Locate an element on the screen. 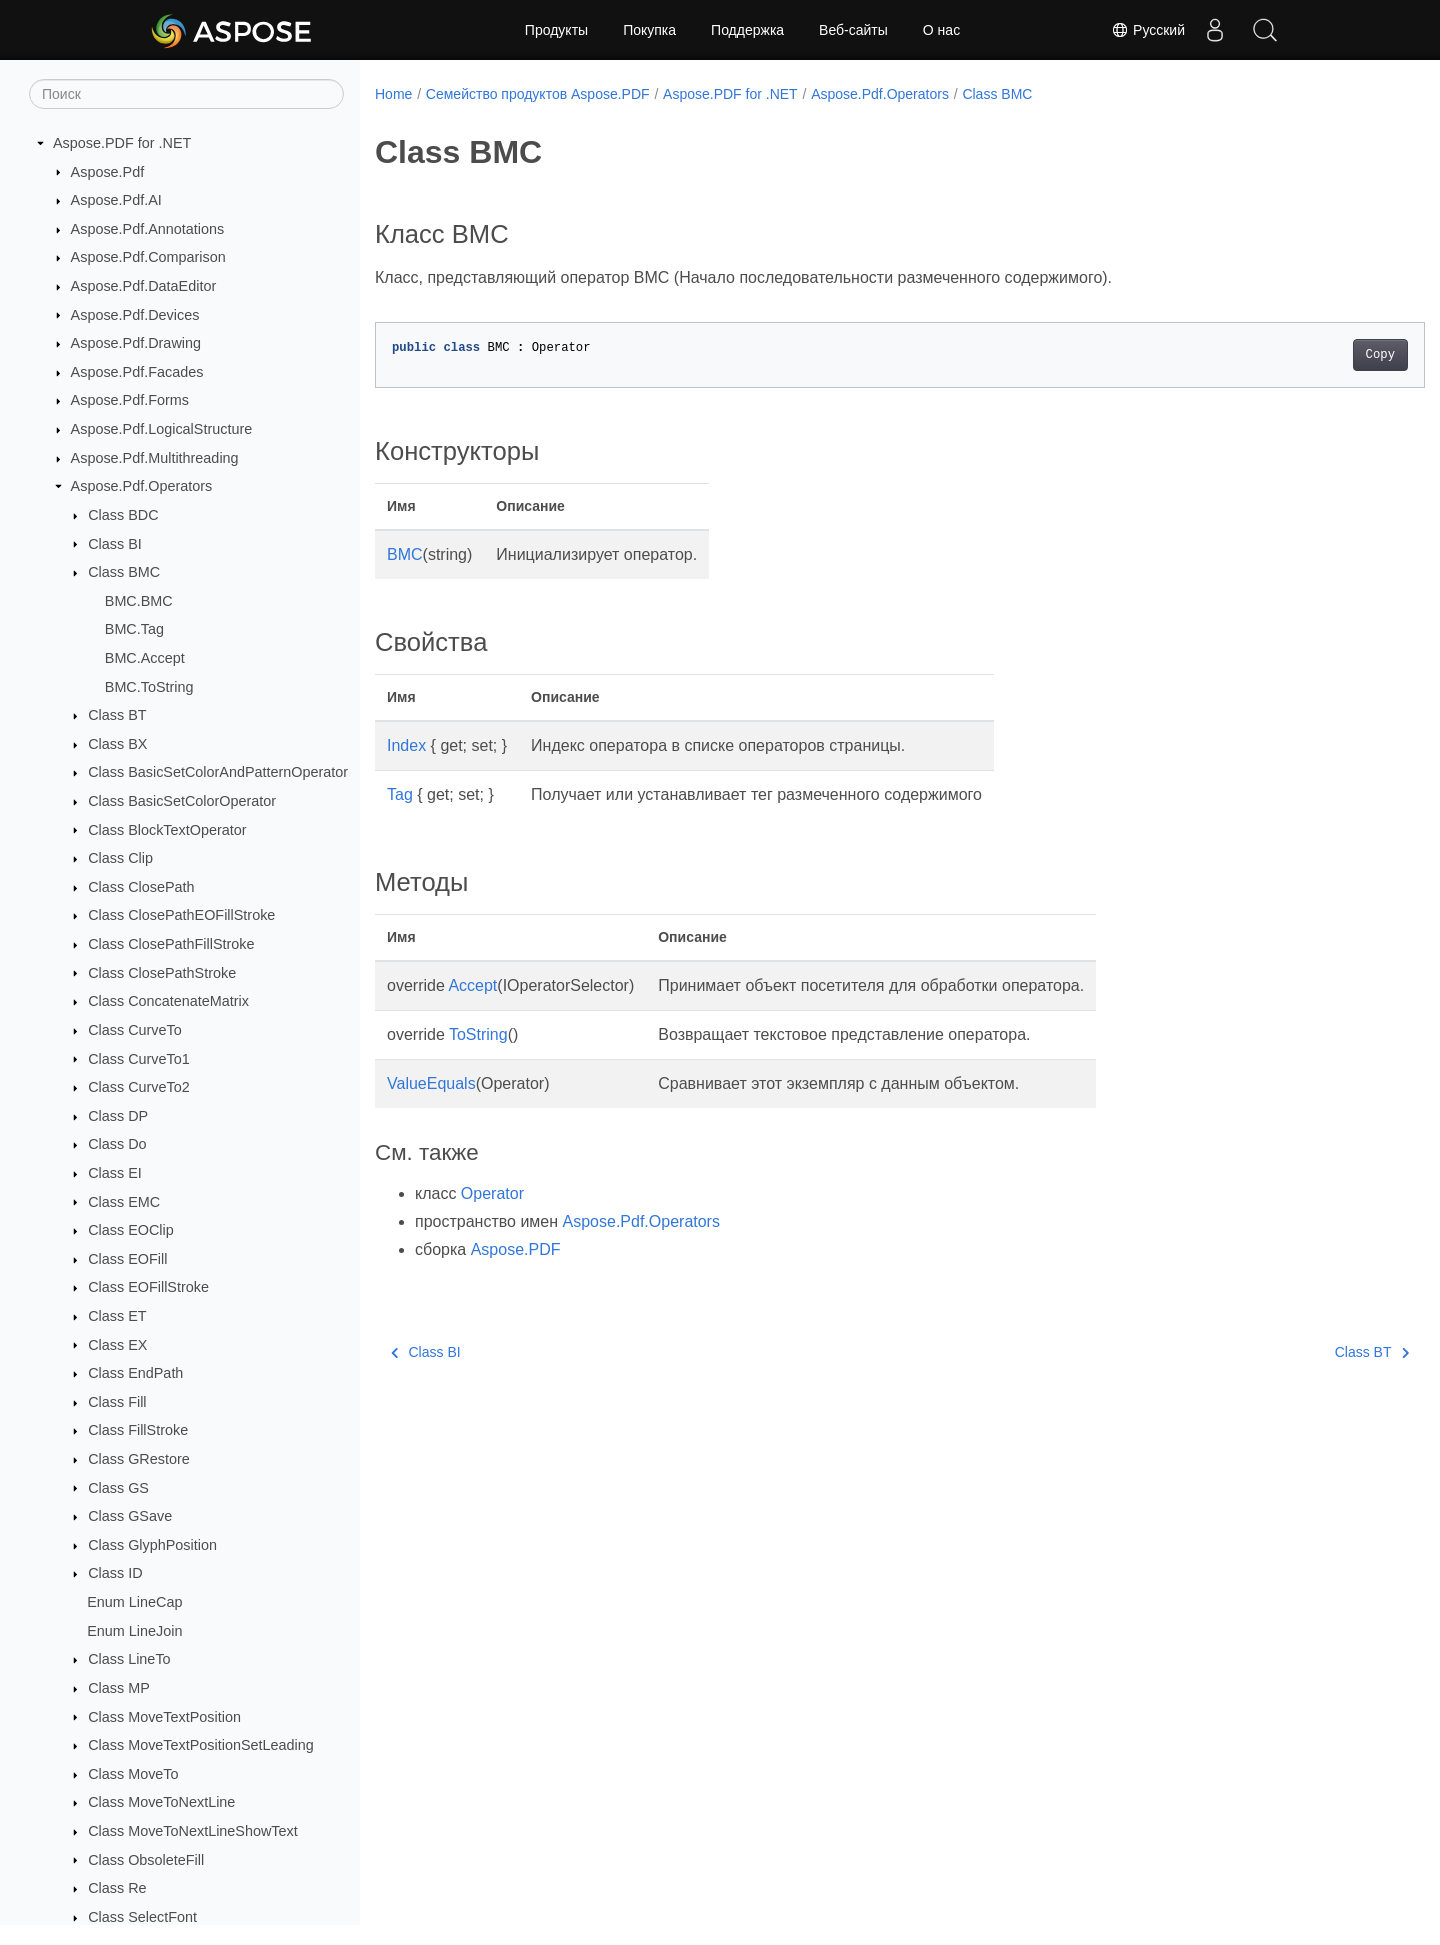 This screenshot has height=1945, width=1440. Class EMC is located at coordinates (124, 1202).